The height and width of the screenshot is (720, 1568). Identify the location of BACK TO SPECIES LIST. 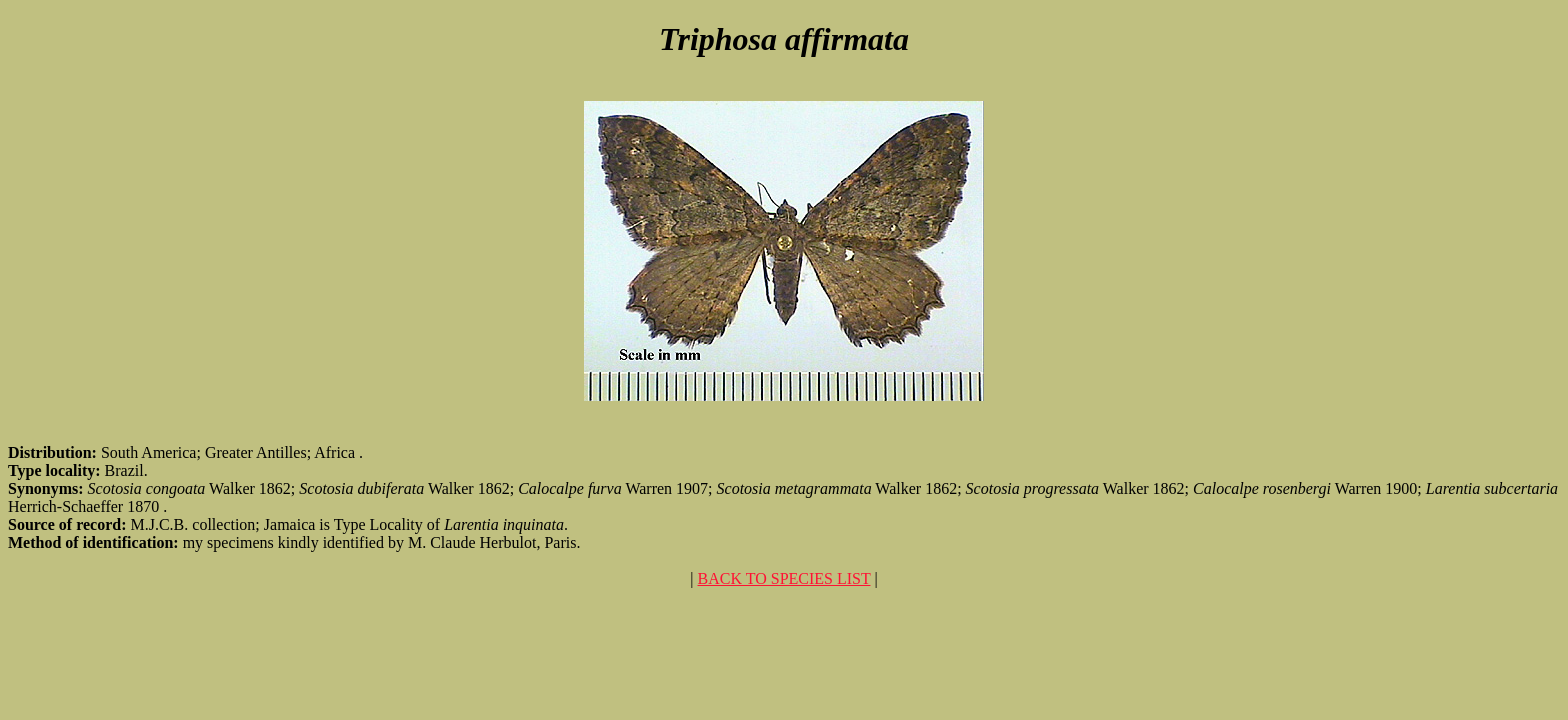
(784, 578).